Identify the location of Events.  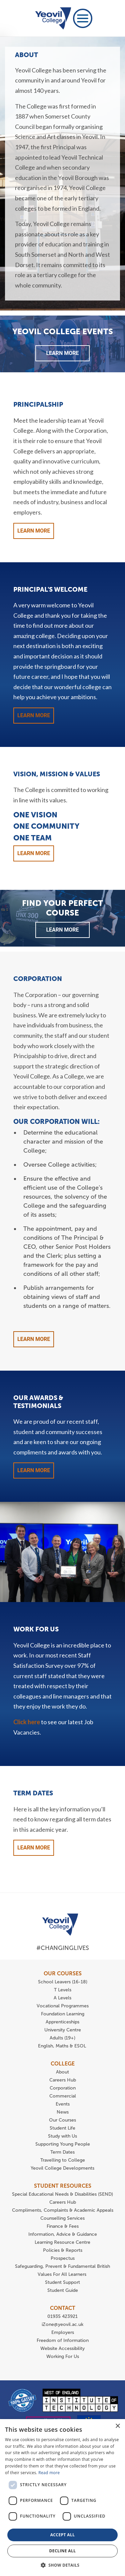
(63, 2104).